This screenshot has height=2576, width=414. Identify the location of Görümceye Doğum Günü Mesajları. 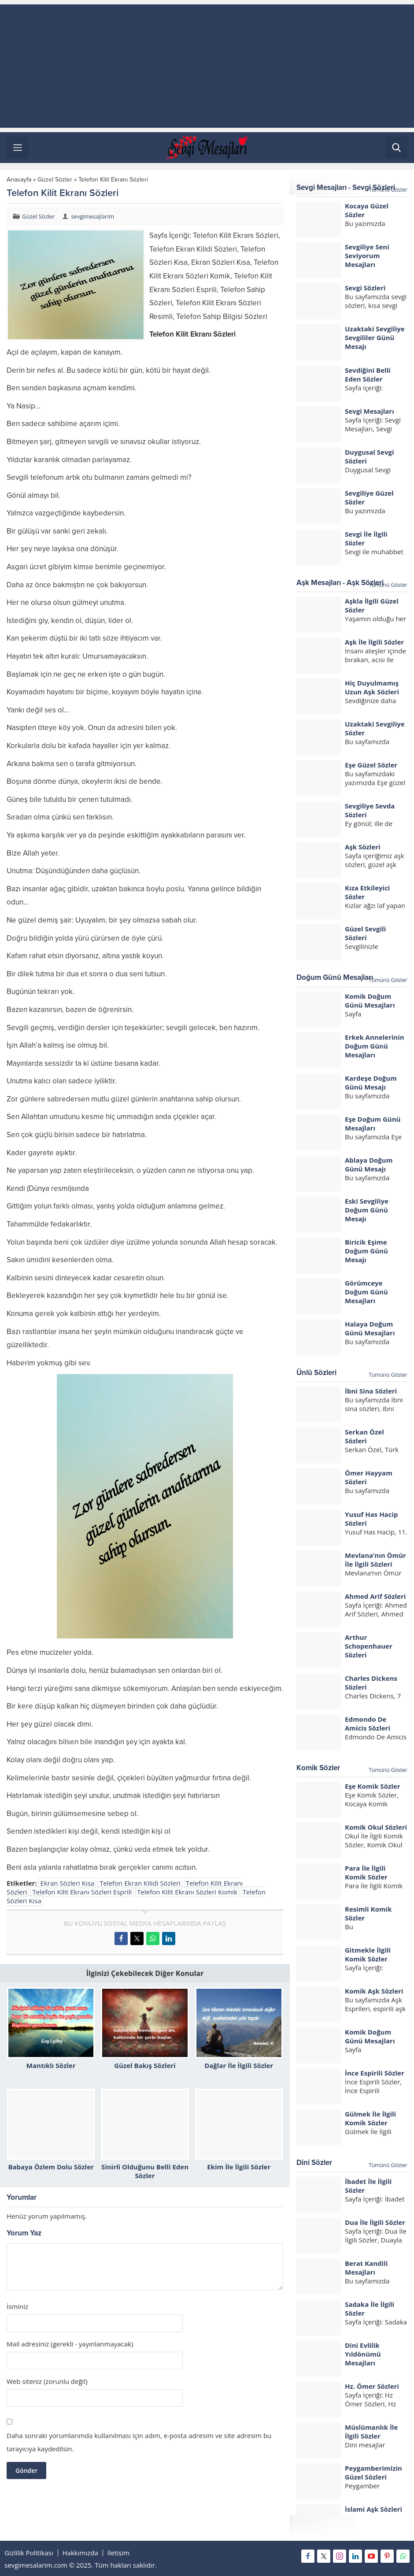
(366, 1292).